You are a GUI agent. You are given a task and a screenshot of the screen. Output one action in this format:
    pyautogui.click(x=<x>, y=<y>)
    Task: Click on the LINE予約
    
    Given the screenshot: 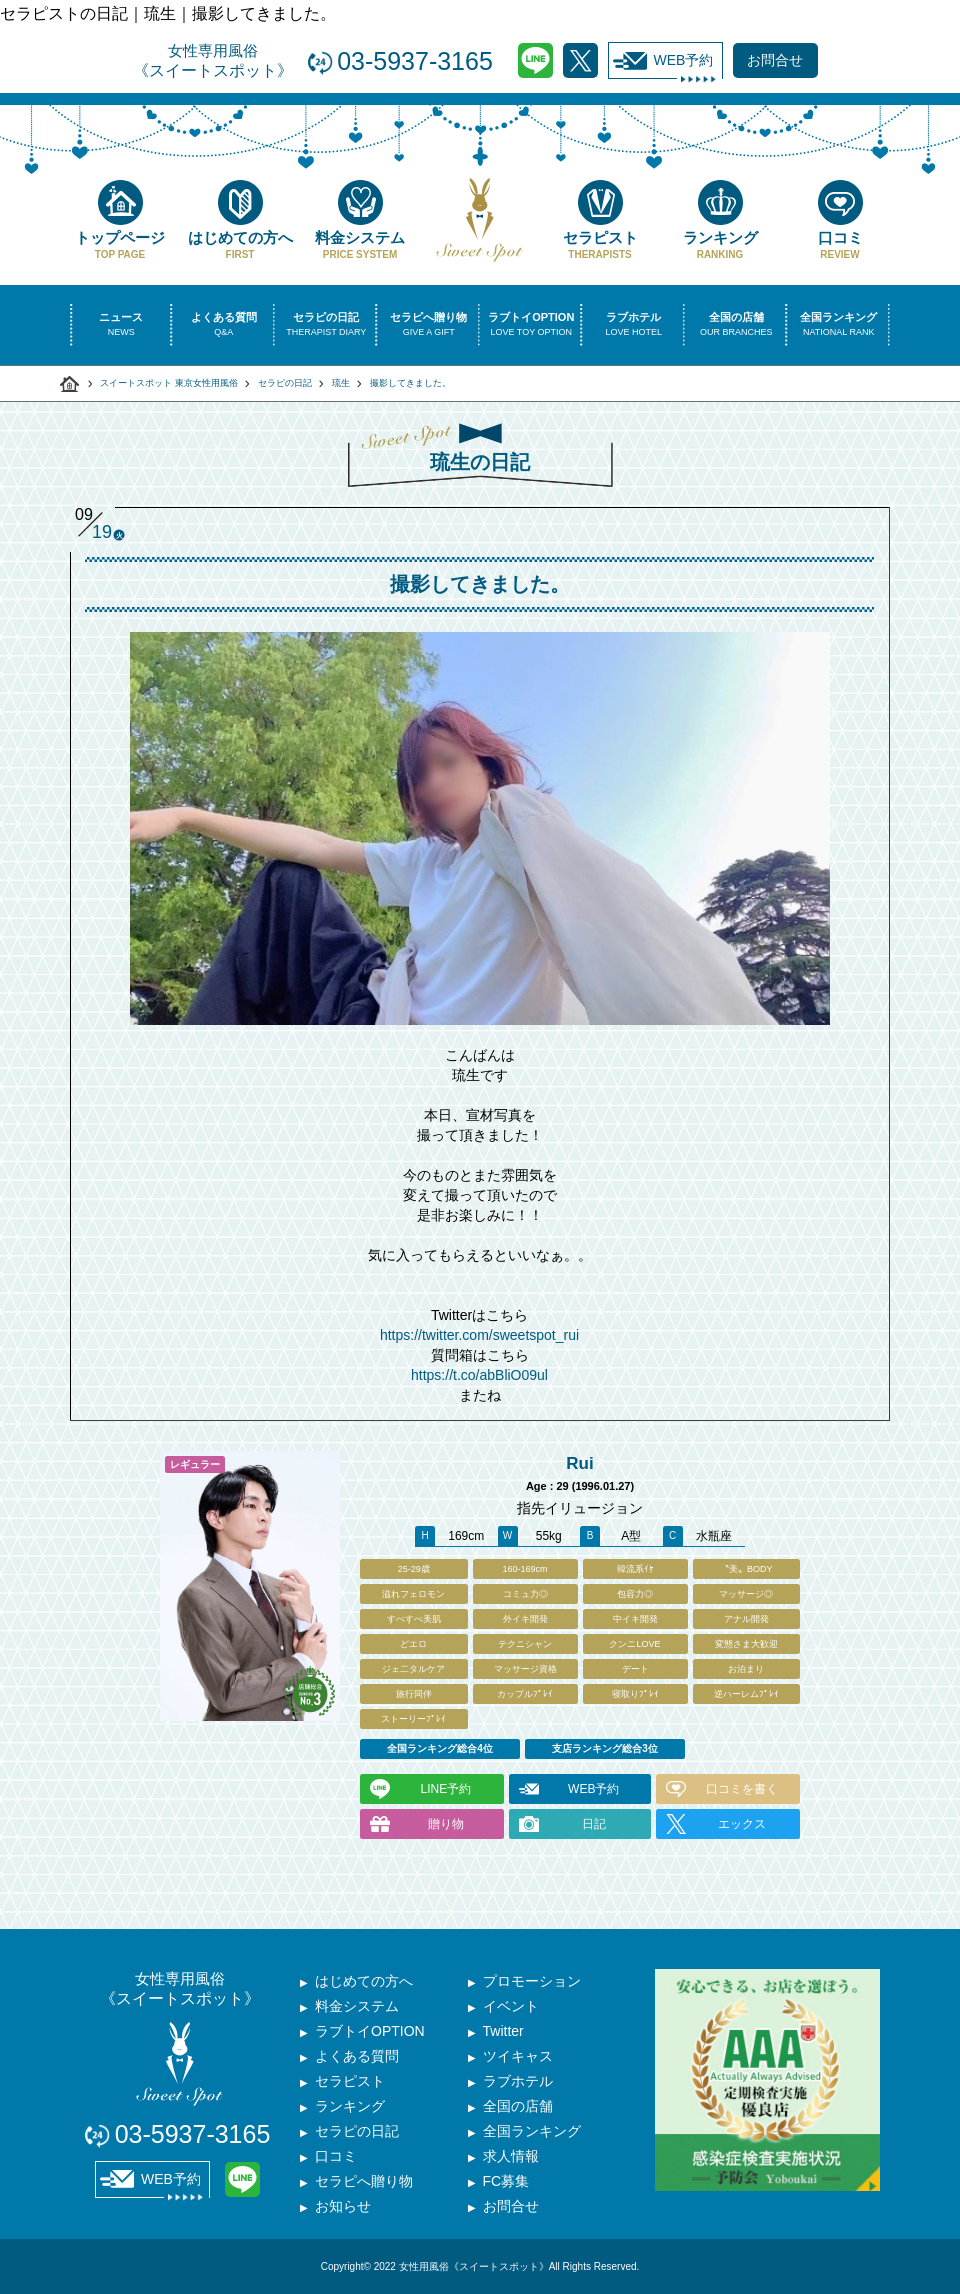 What is the action you would take?
    pyautogui.click(x=445, y=1789)
    